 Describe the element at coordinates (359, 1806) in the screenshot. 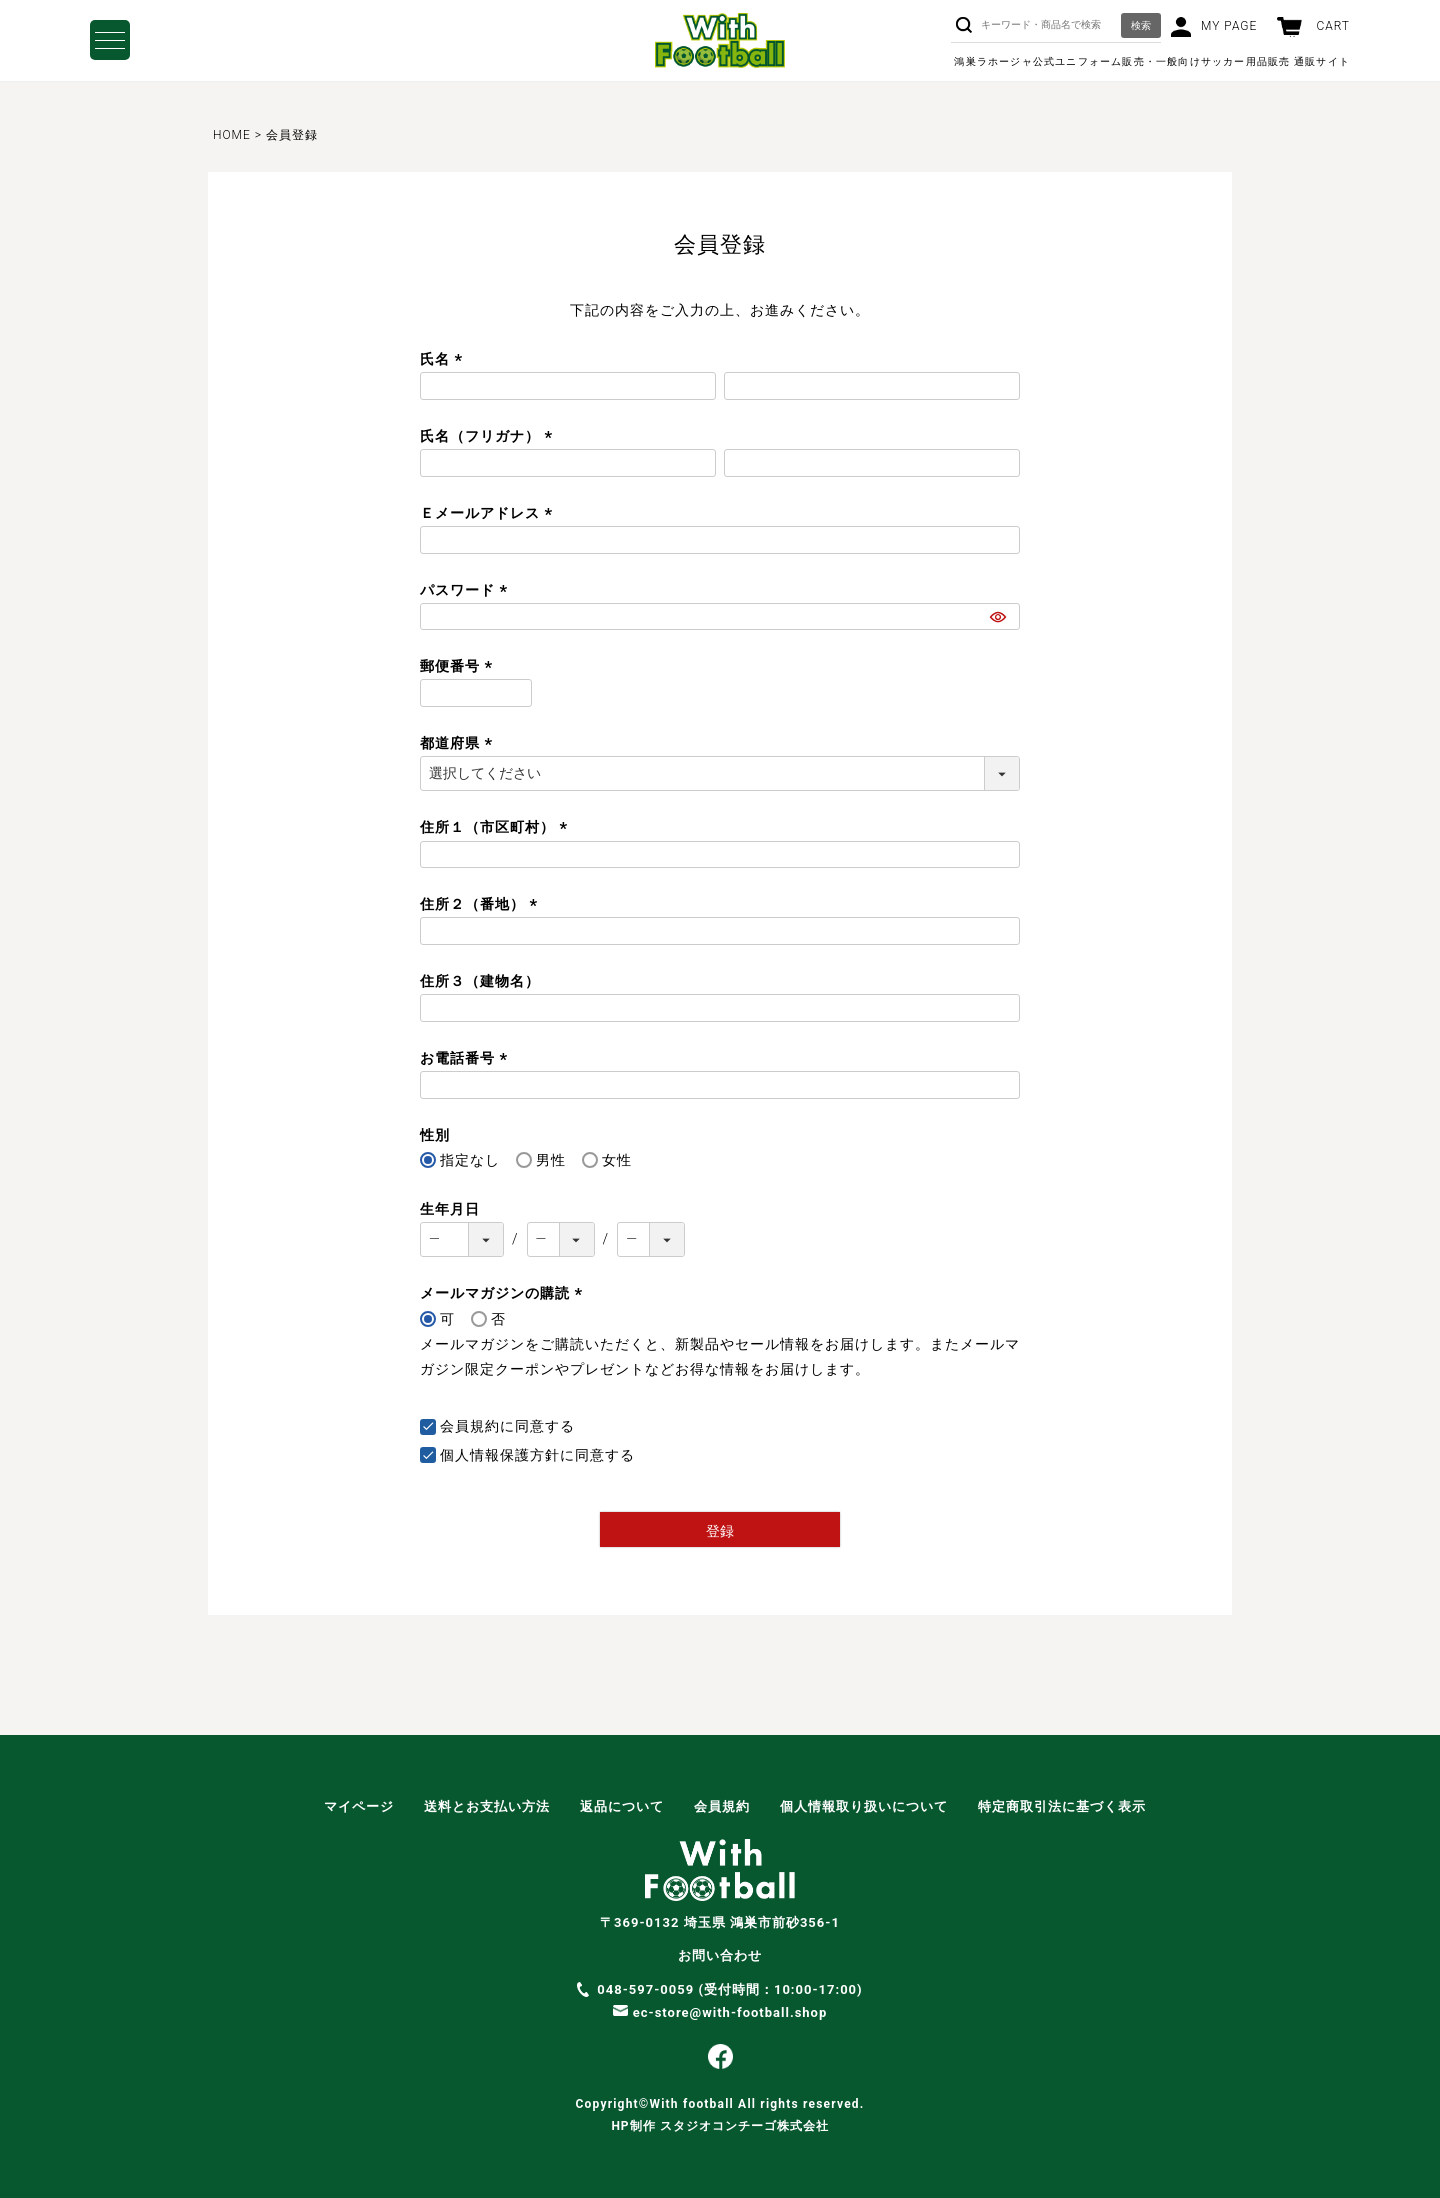

I see `マイページ` at that location.